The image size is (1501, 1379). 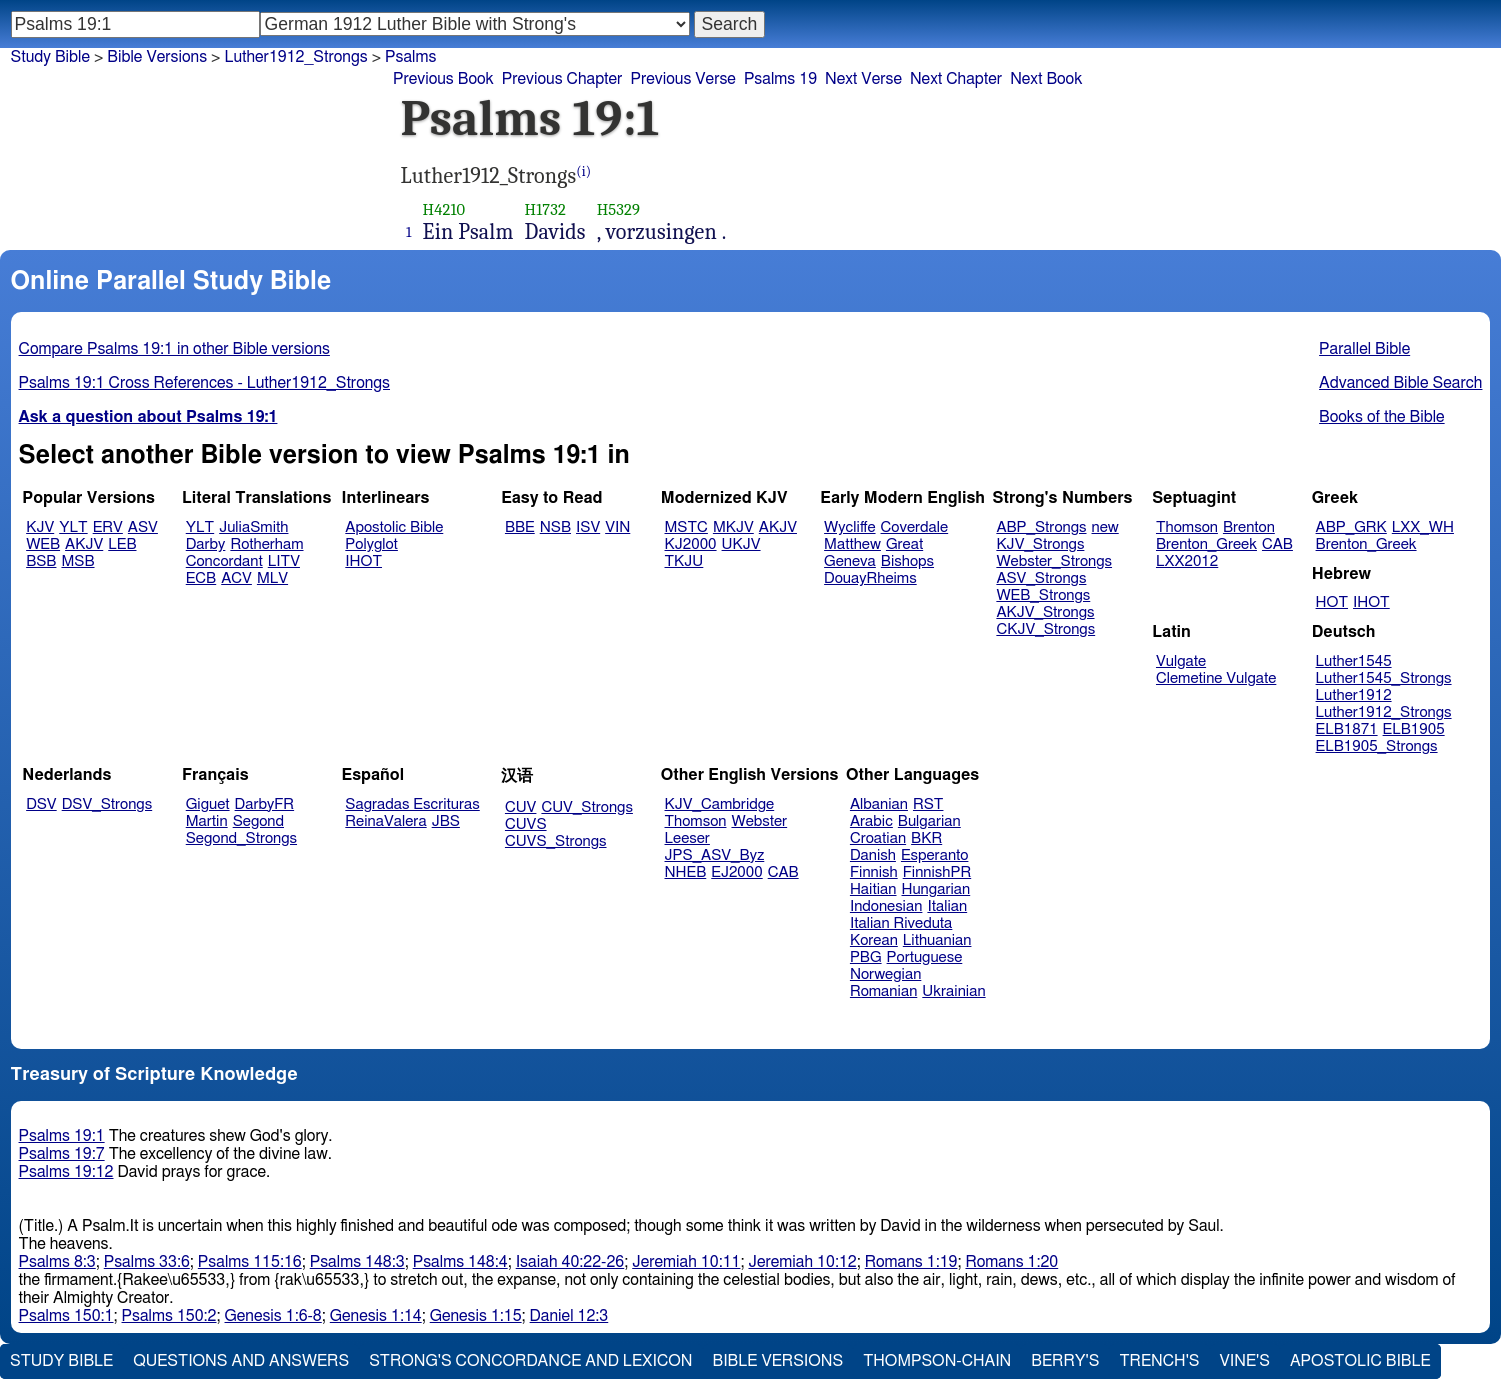 What do you see at coordinates (1043, 595) in the screenshot?
I see `WEB_Strongs` at bounding box center [1043, 595].